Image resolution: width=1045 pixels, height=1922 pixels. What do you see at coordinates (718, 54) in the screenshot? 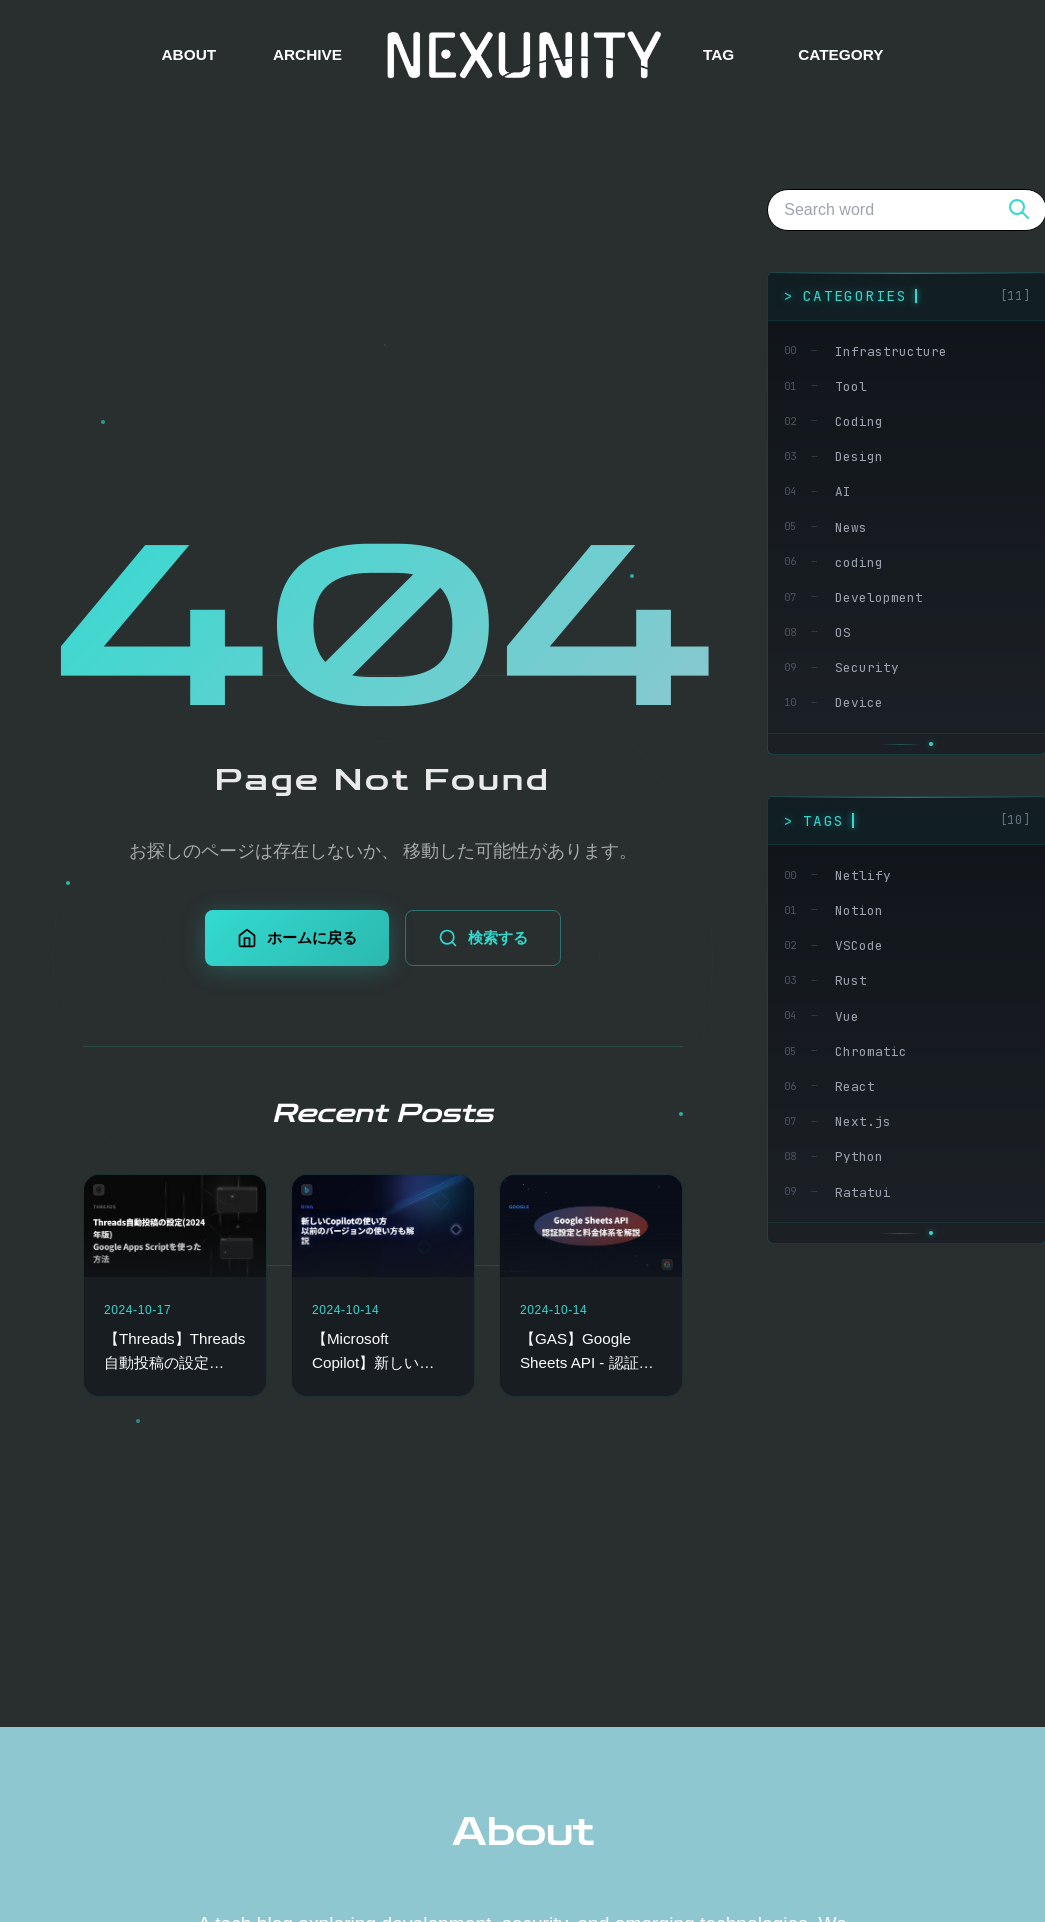
I see `TAG` at bounding box center [718, 54].